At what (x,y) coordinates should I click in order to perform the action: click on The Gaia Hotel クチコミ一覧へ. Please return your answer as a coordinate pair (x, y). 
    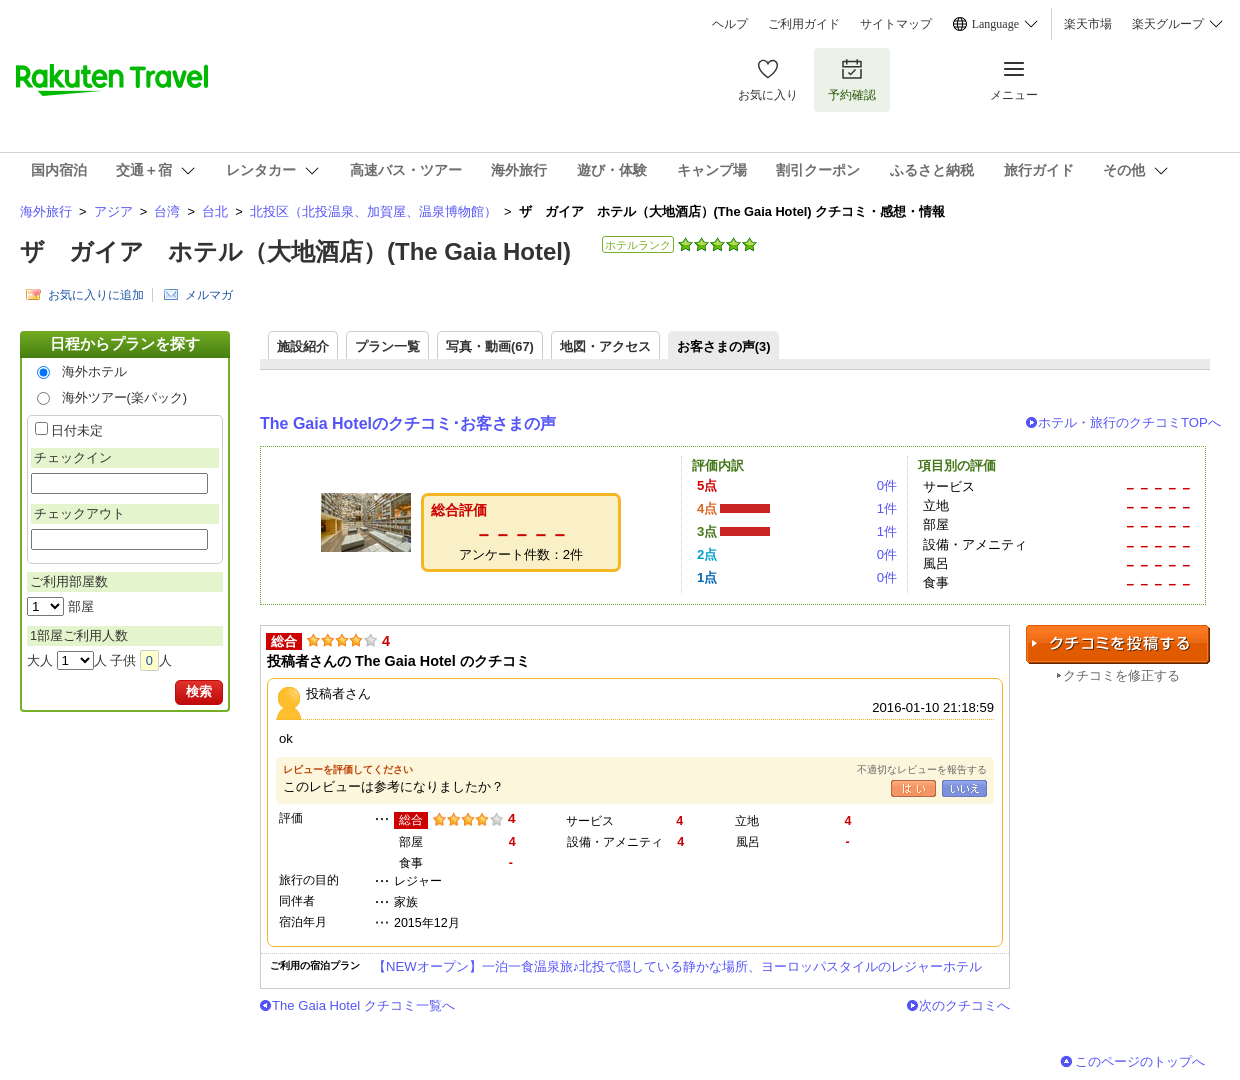
    Looking at the image, I should click on (363, 1005).